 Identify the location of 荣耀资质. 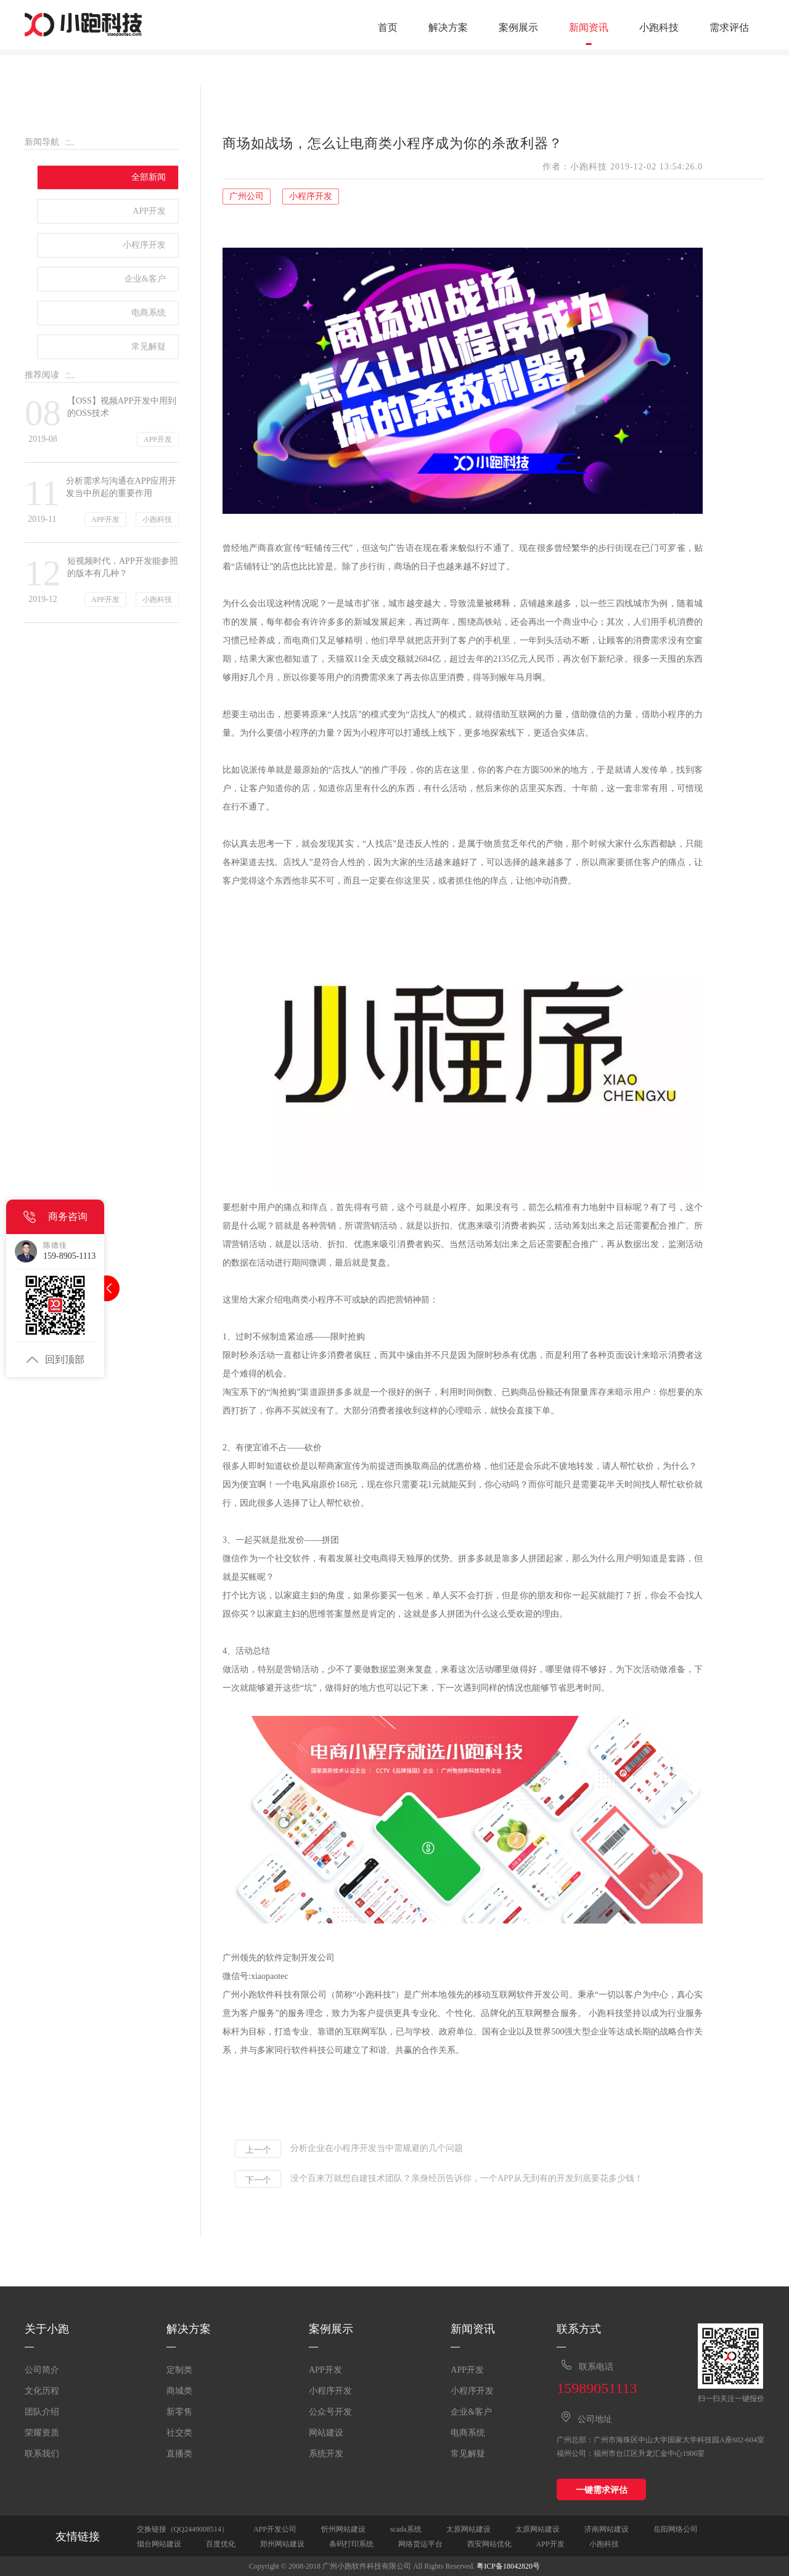
(42, 2432).